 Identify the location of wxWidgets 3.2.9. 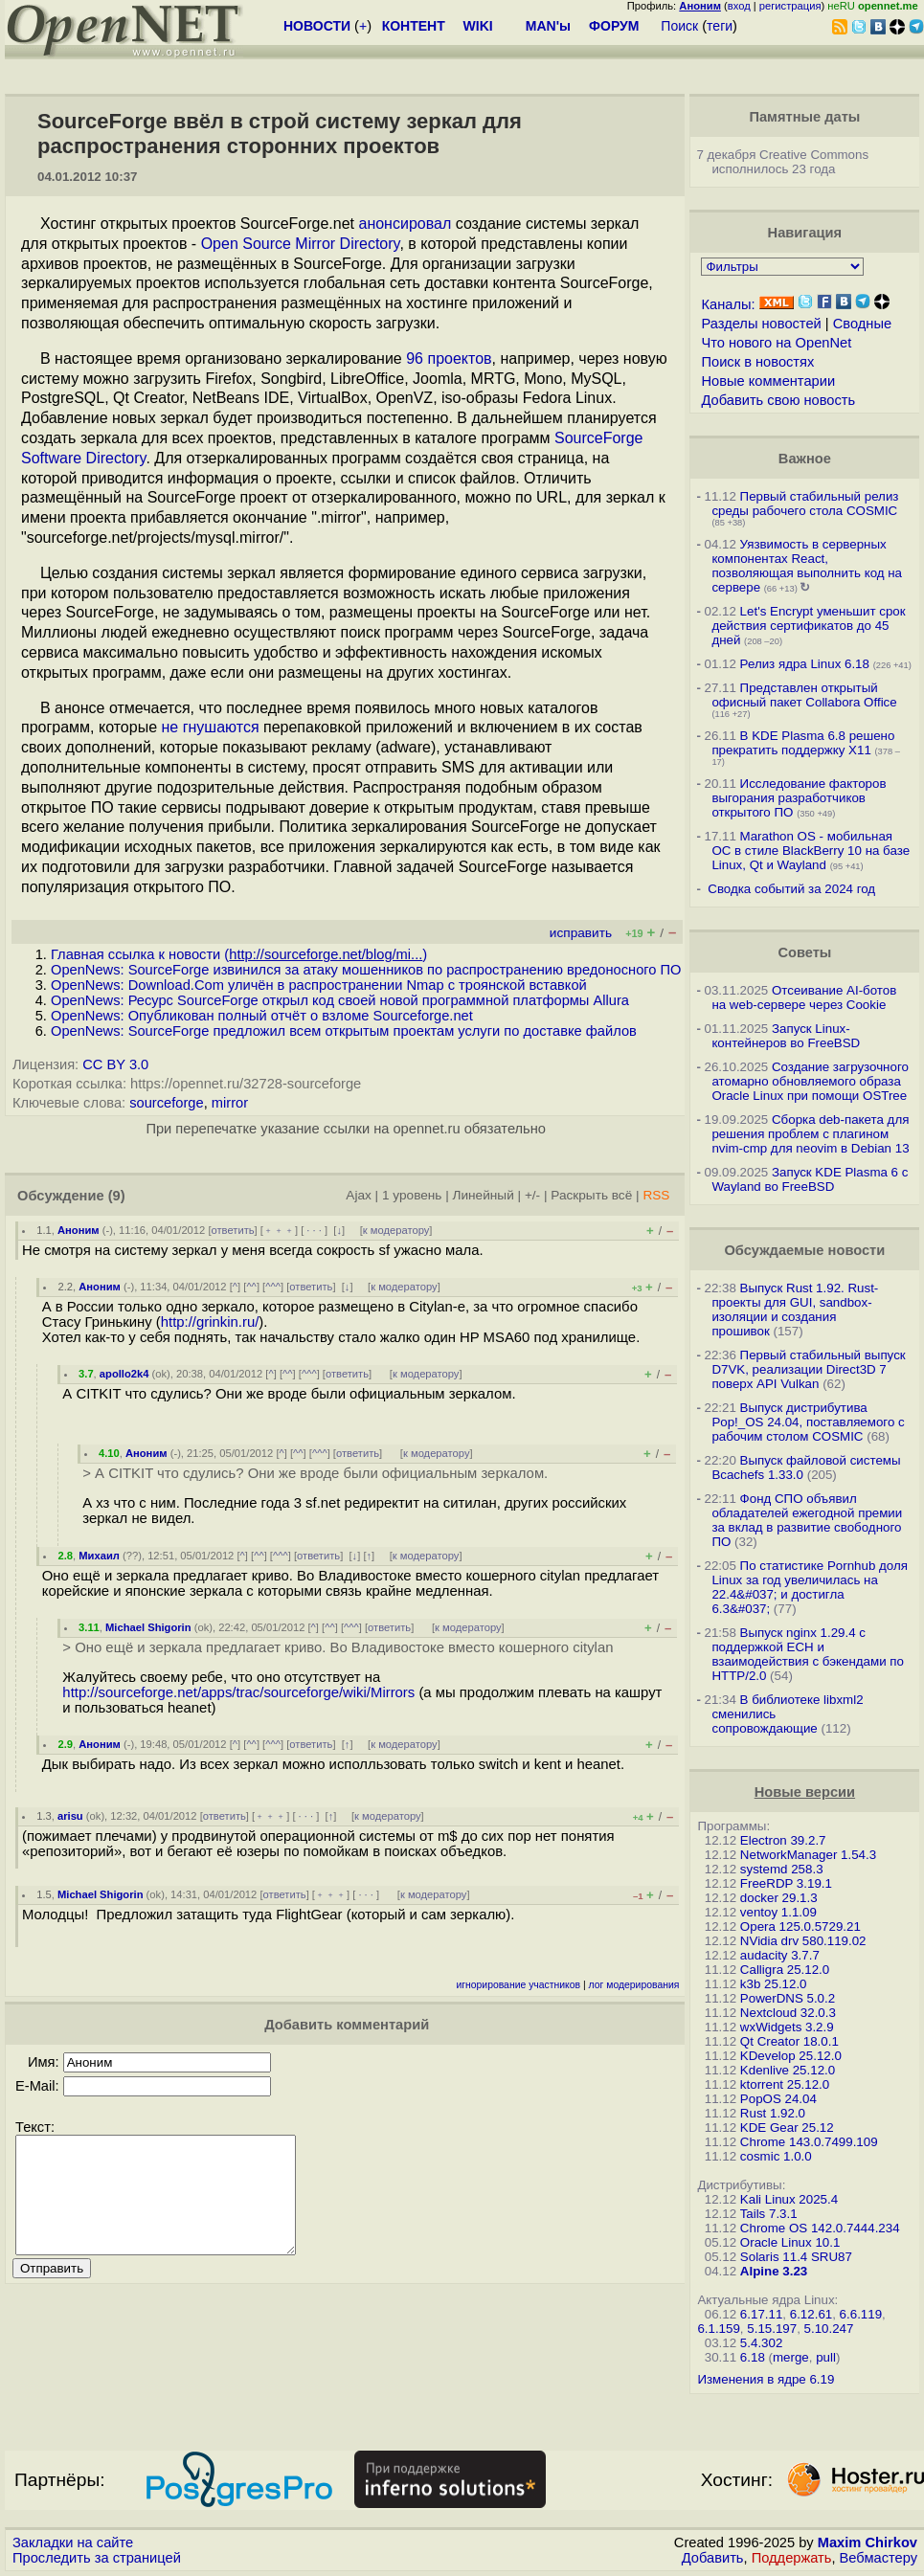
(787, 2027).